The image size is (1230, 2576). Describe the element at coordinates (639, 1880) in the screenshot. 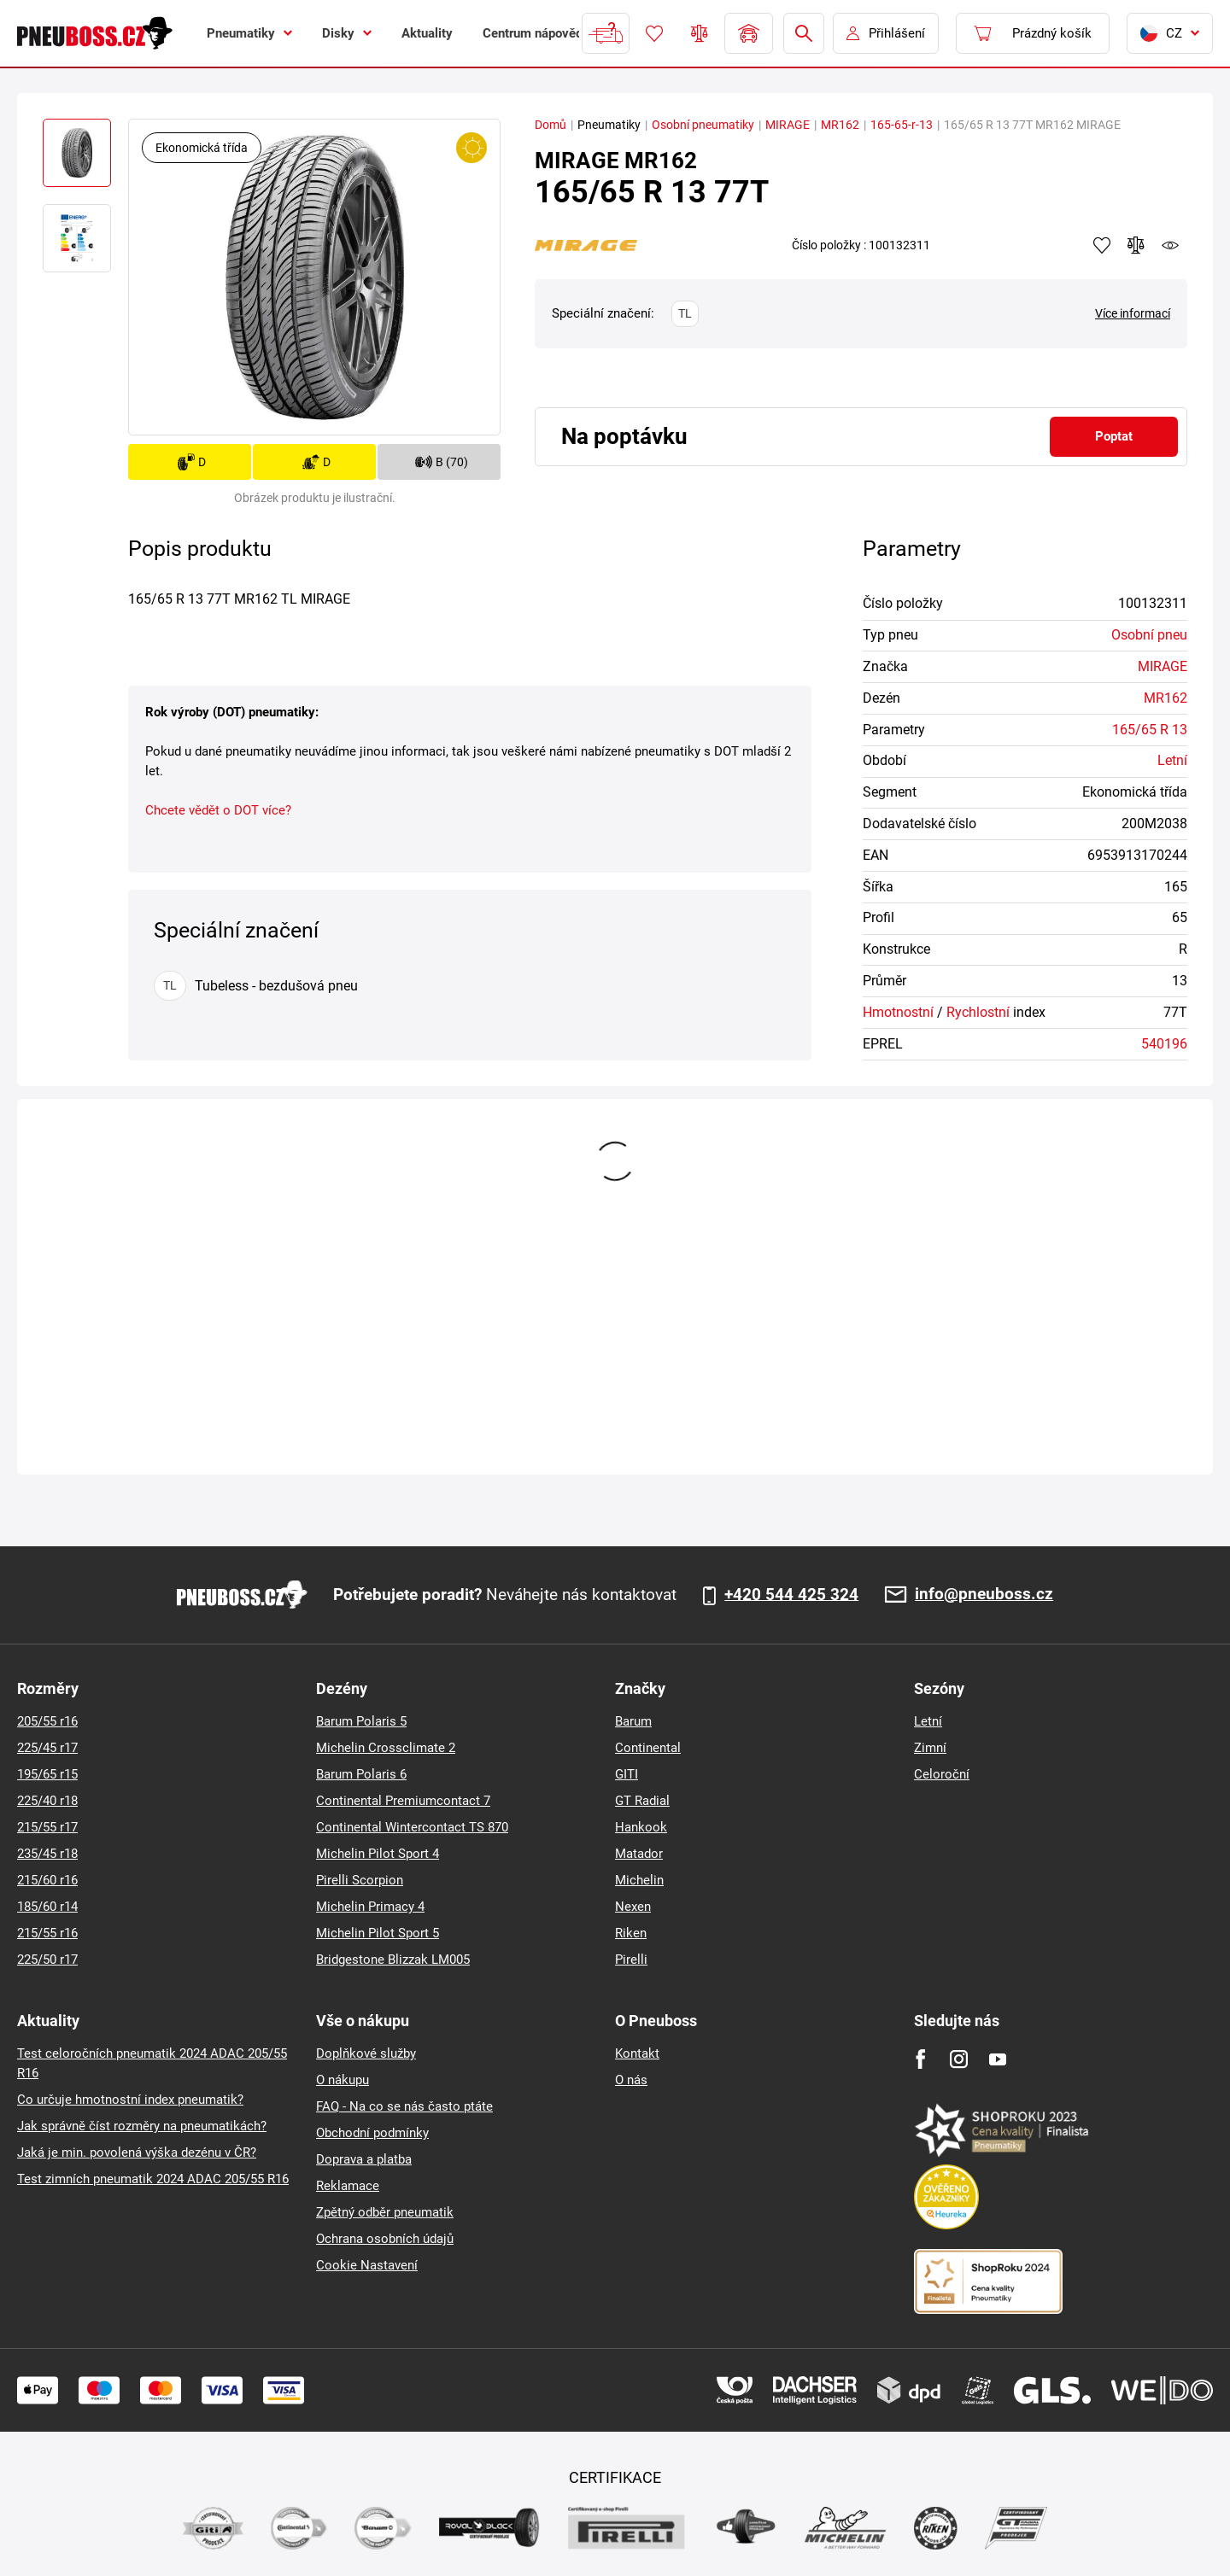

I see `Michelin` at that location.